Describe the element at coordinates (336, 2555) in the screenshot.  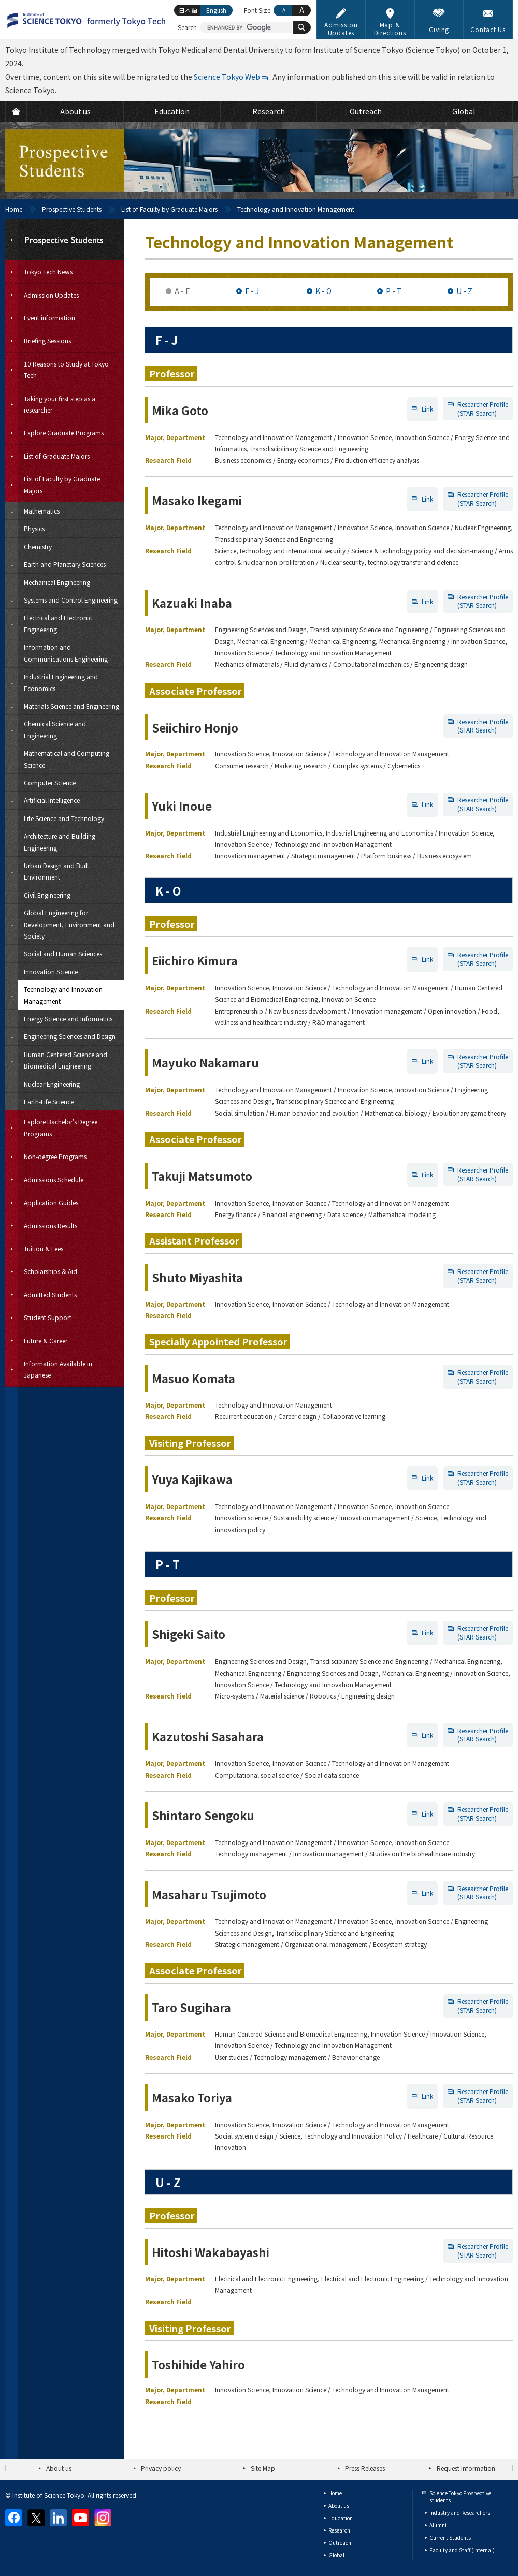
I see `Global` at that location.